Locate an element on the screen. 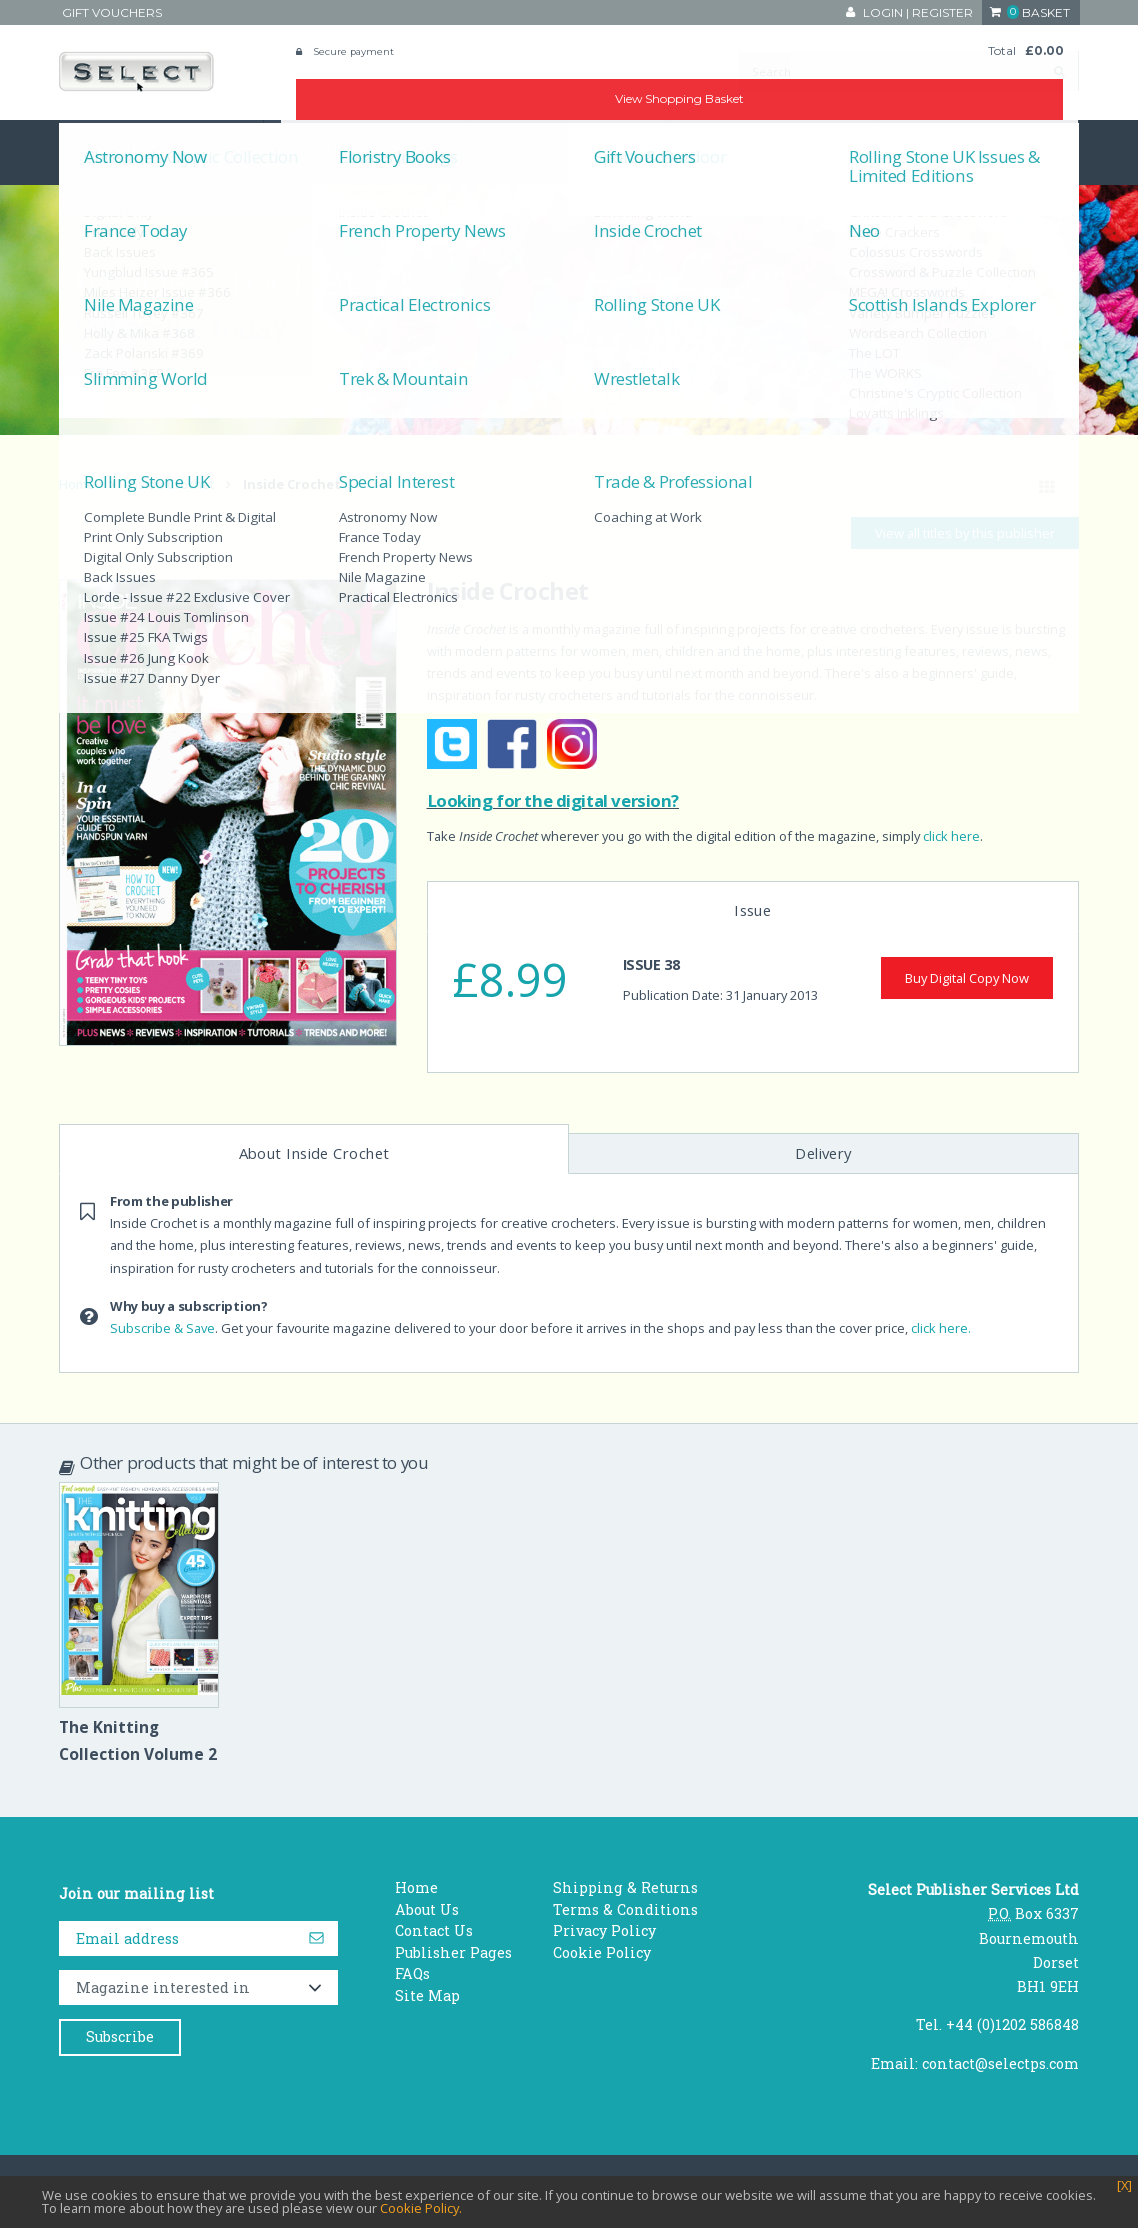 The image size is (1138, 2228). Home is located at coordinates (77, 484).